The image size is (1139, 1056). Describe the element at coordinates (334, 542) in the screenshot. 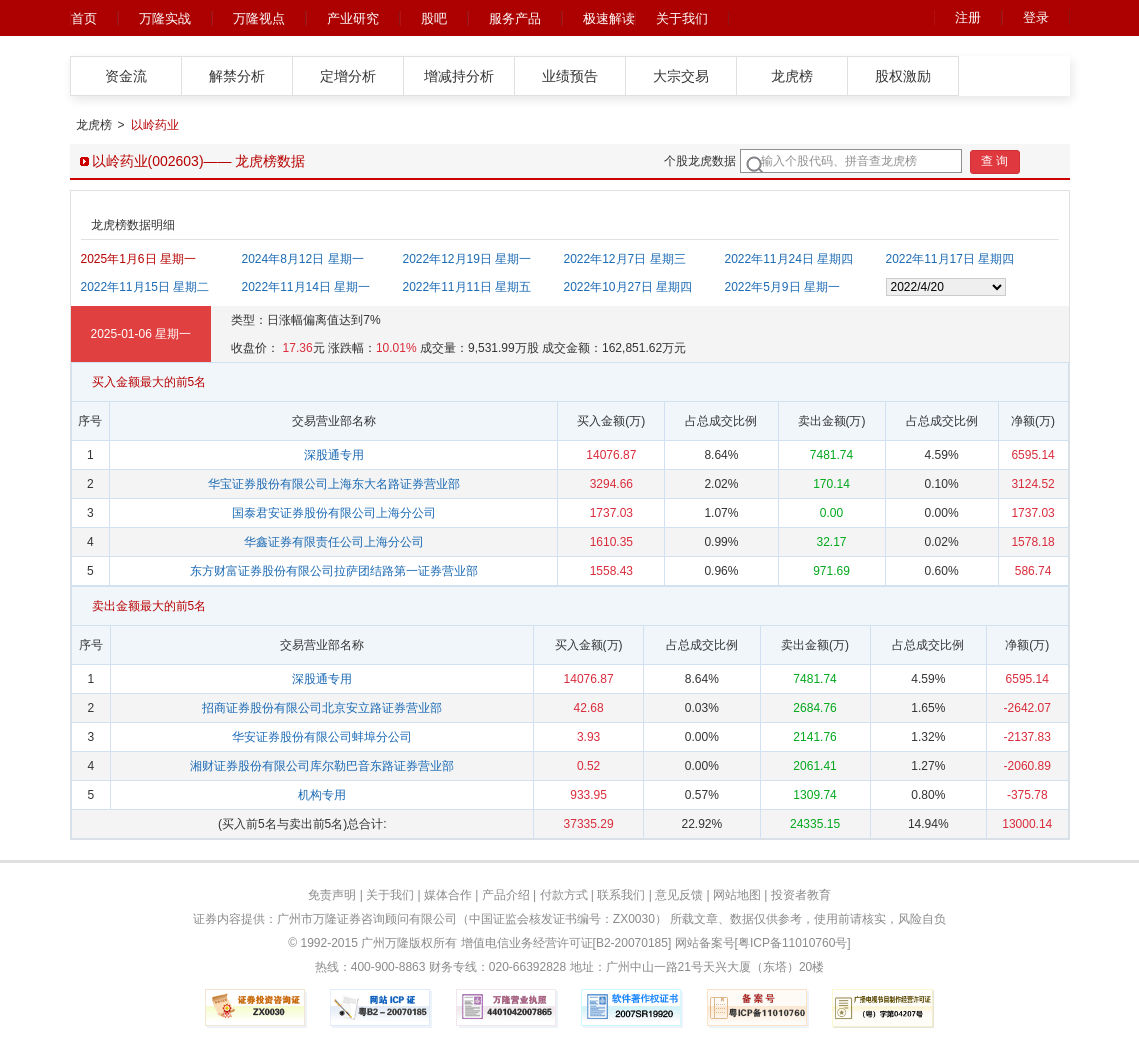

I see `华鑫证券有限责任公司上海分公司` at that location.